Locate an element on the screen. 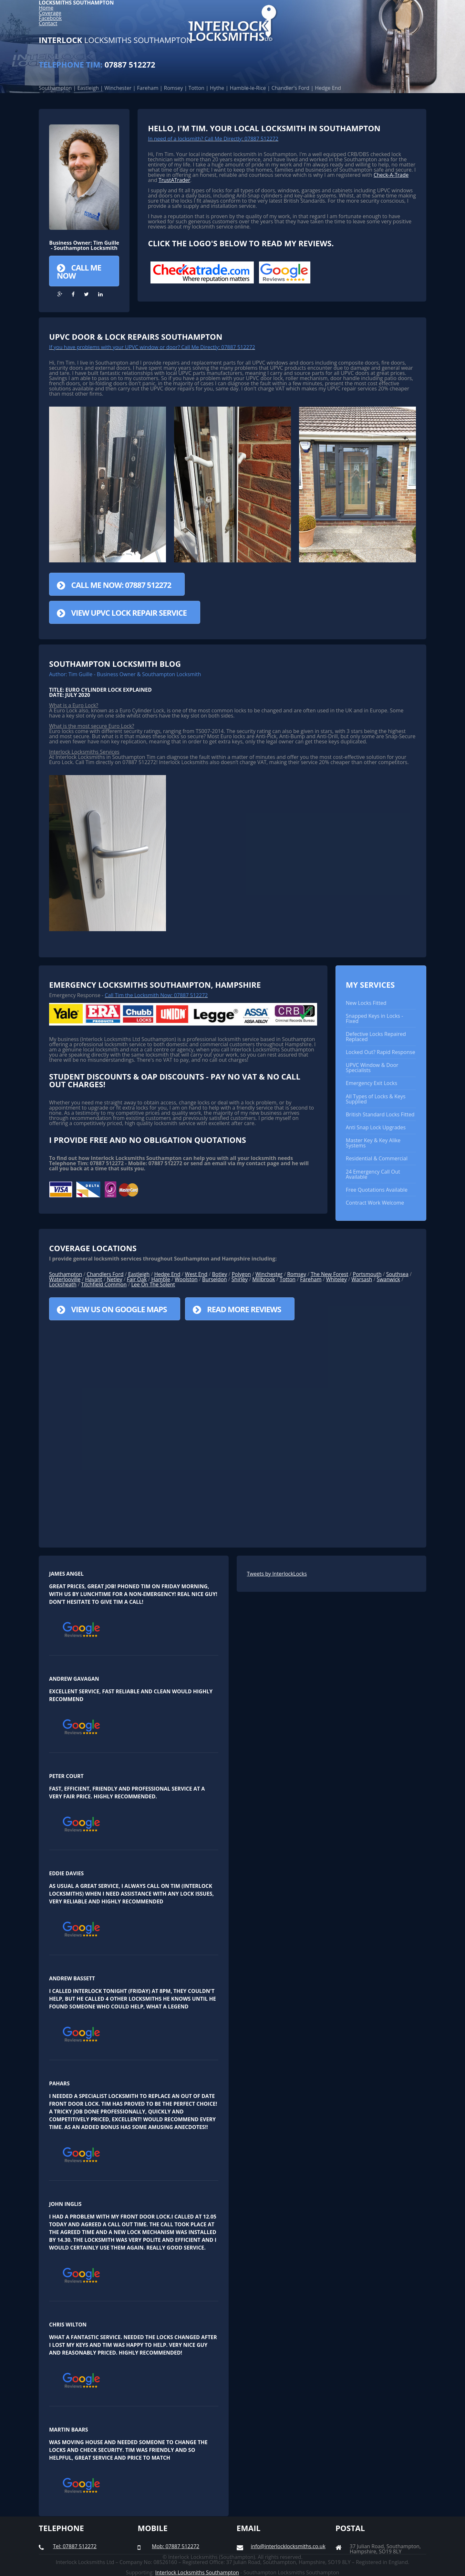 The image size is (465, 2576). Locksheath is located at coordinates (63, 1284).